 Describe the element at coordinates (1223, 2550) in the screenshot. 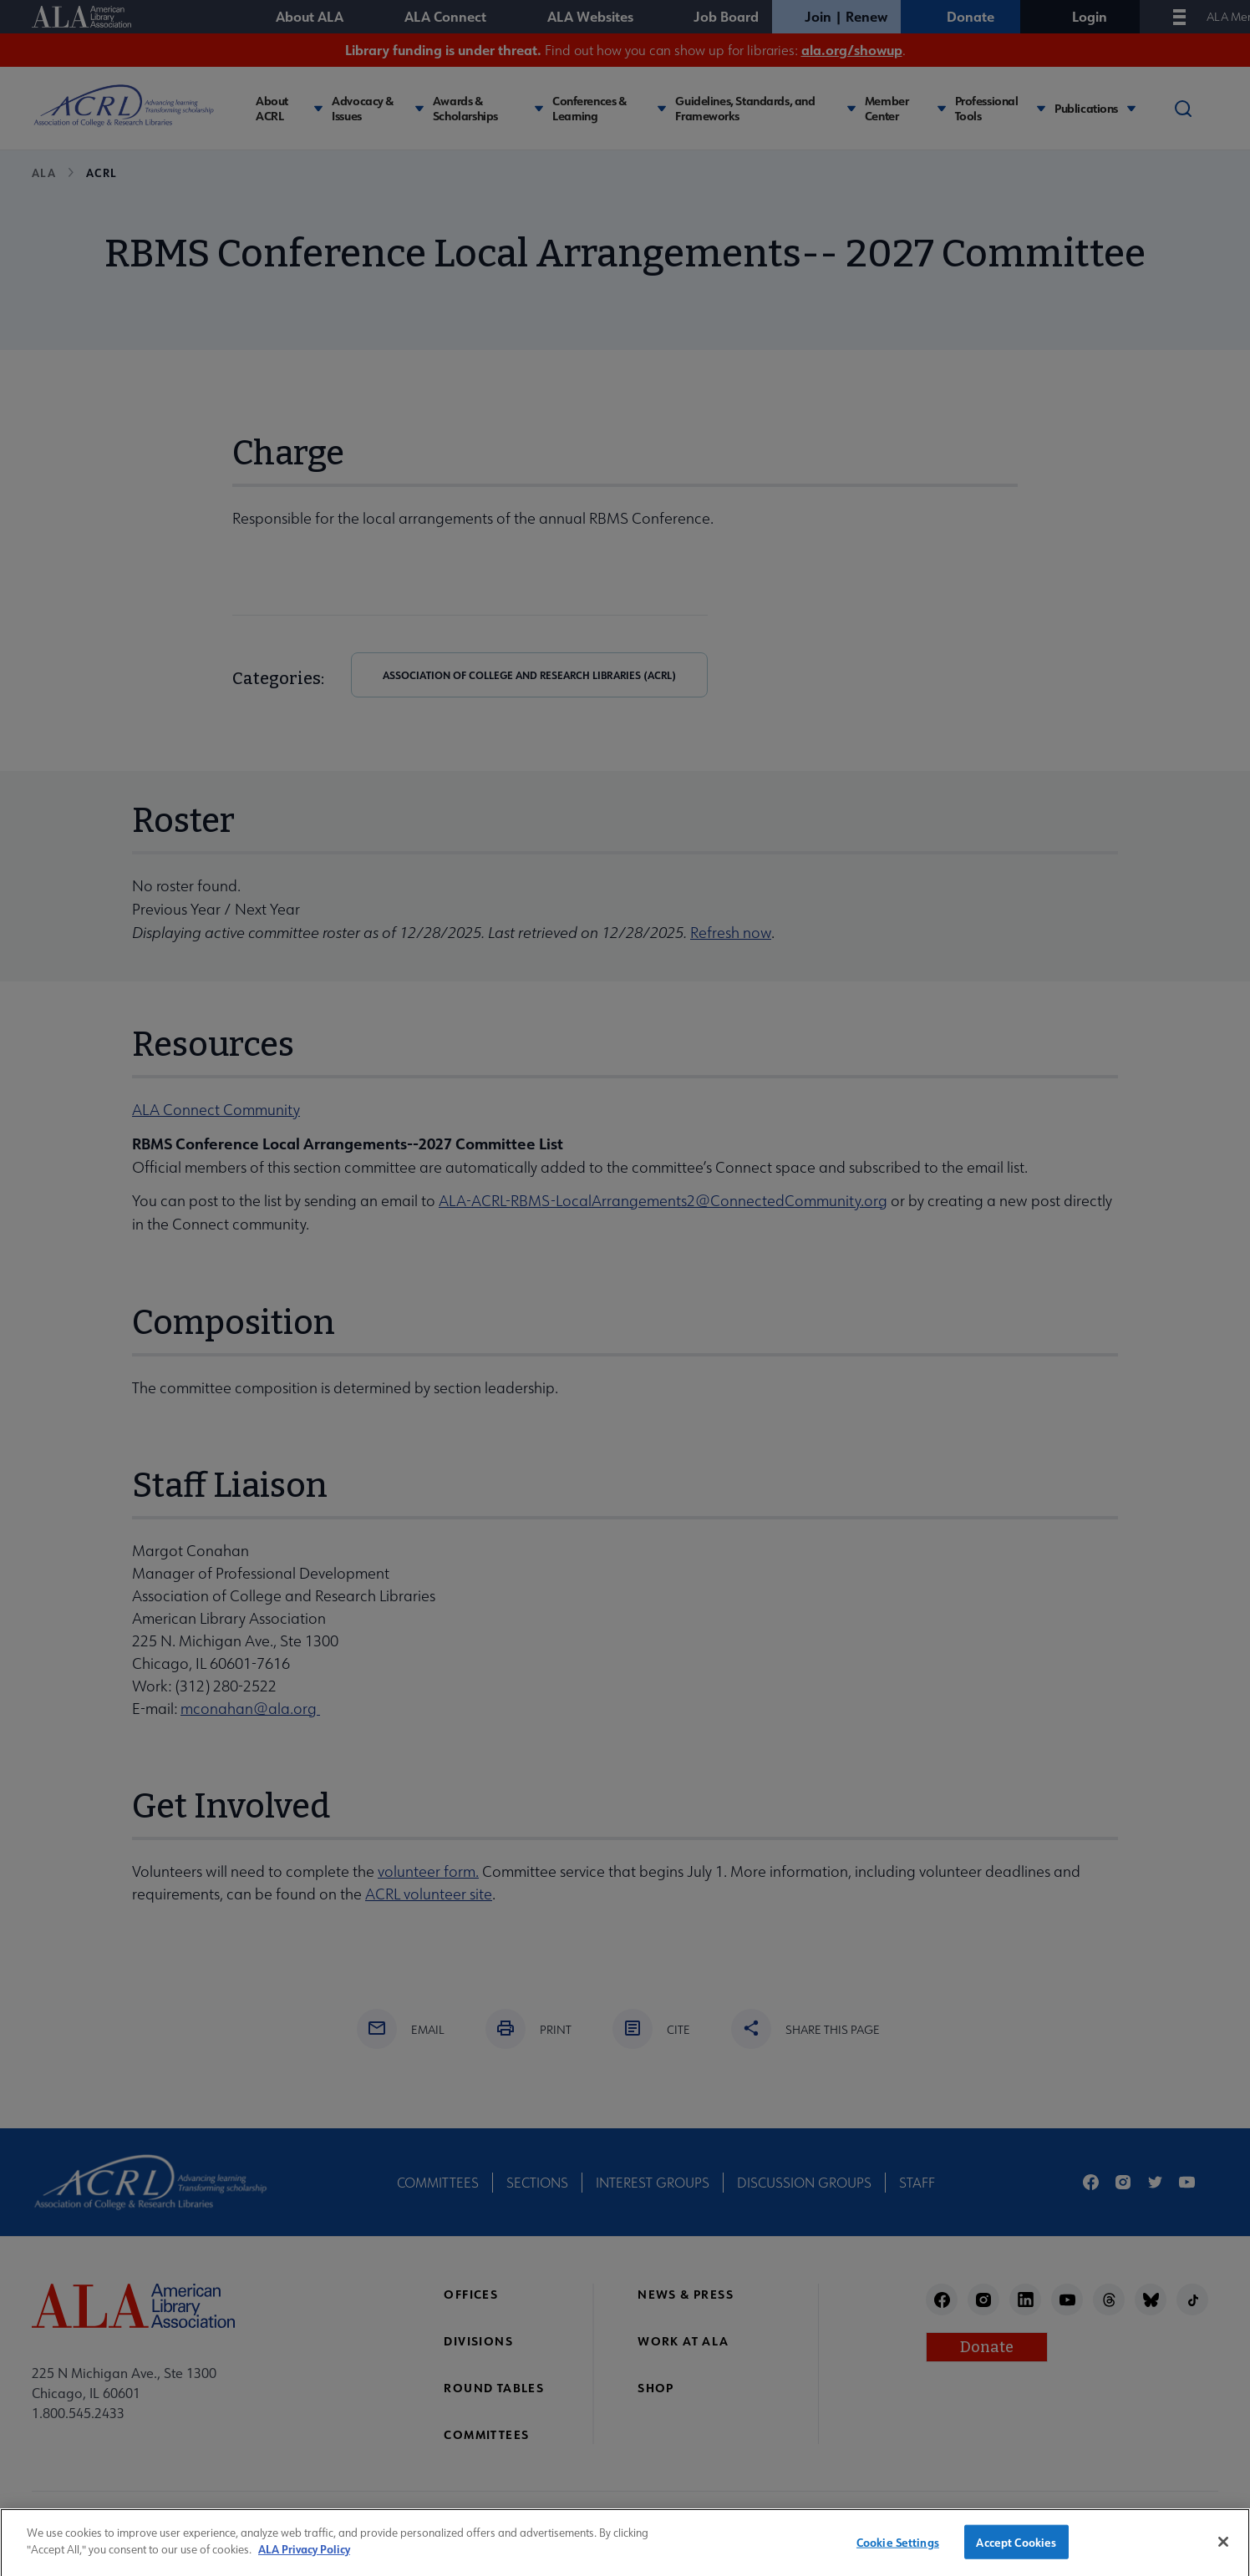

I see `[Close]` at that location.